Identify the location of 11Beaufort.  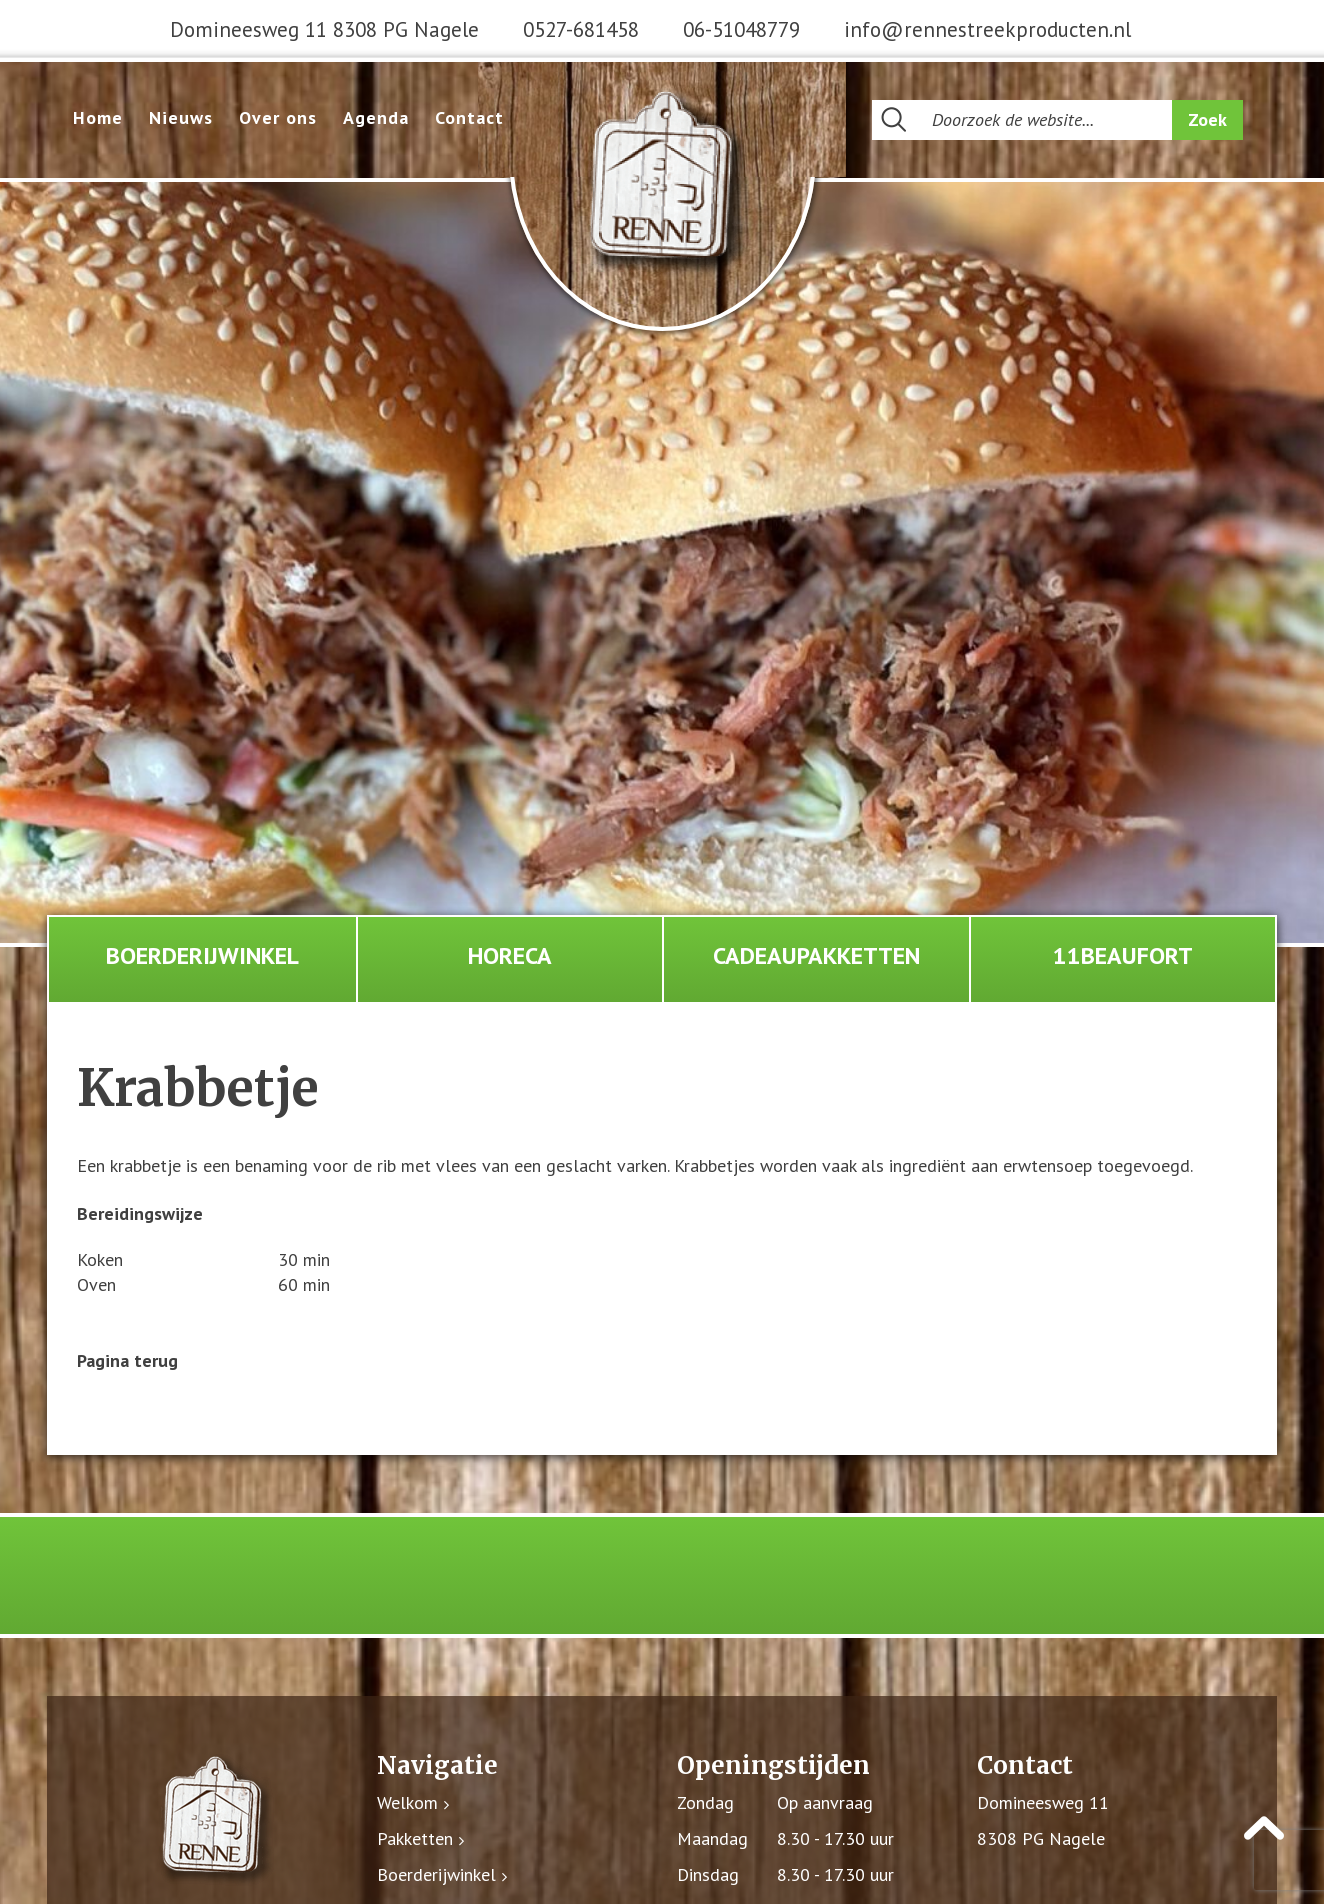
(1123, 956).